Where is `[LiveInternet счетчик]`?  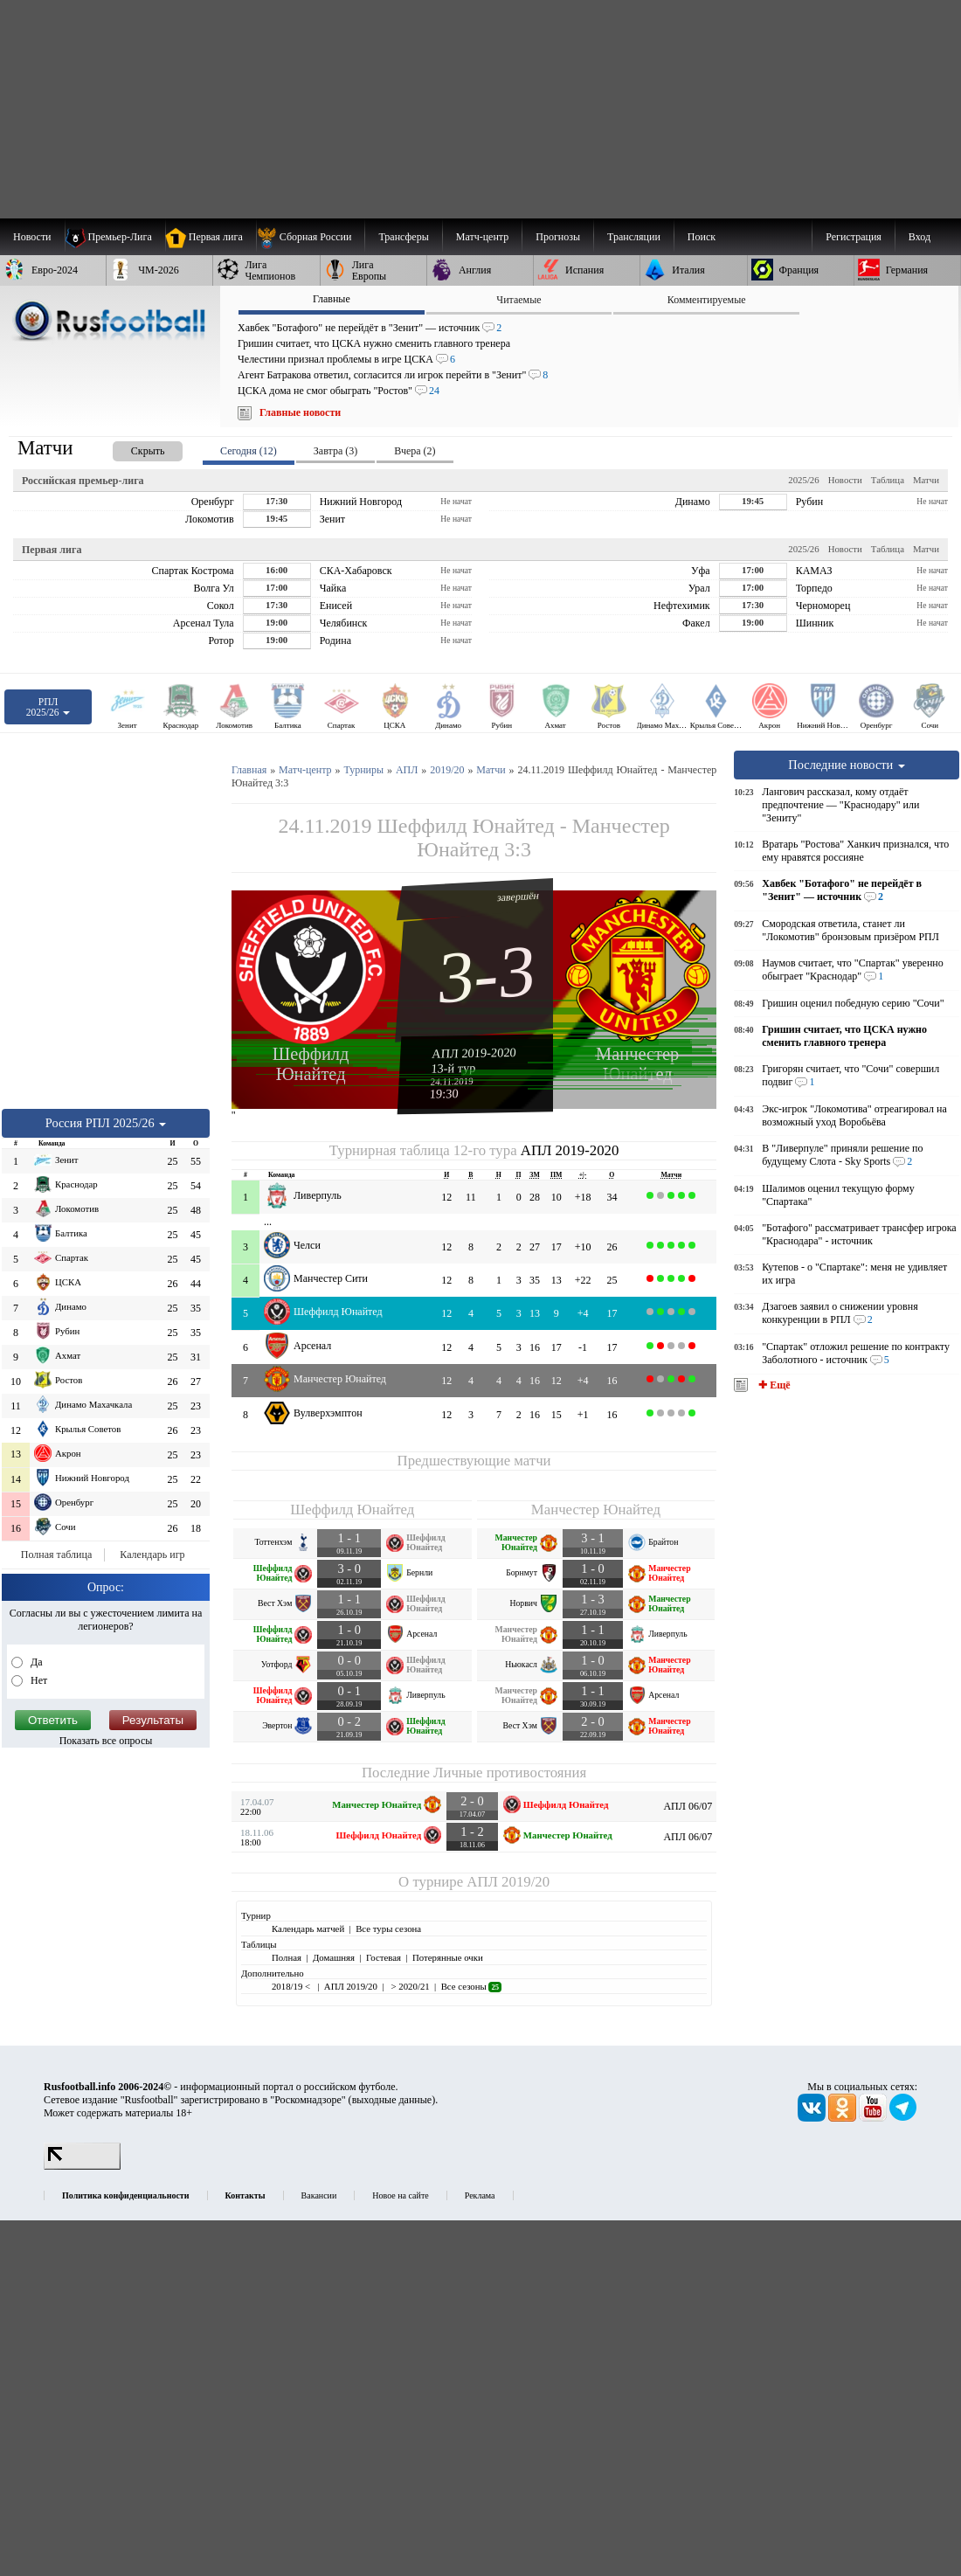 [LiveInternet счетчик] is located at coordinates (82, 2166).